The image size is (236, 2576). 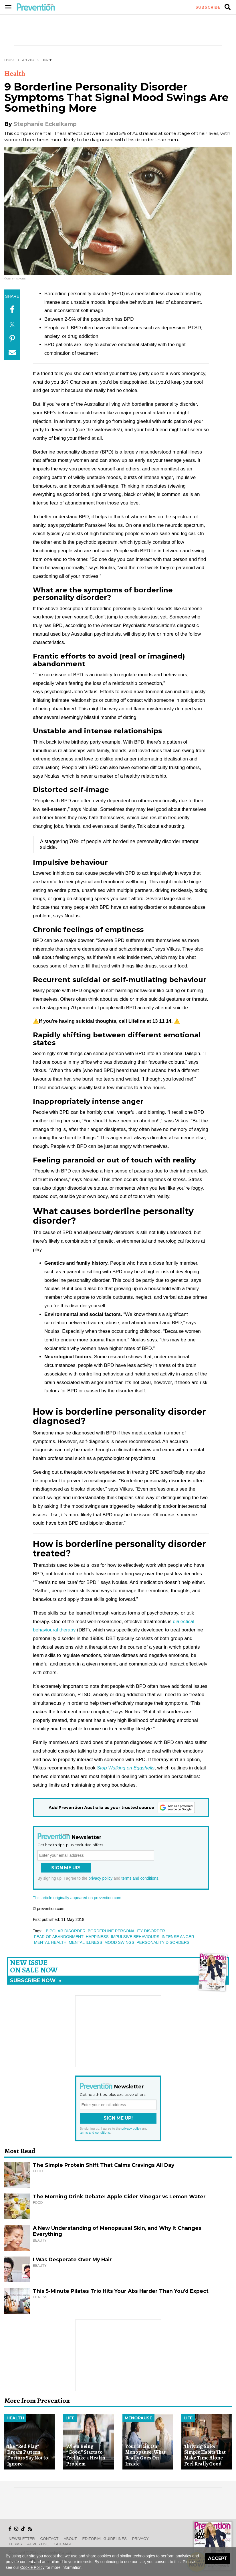 I want to click on This article originally appeared on prevention.com, so click(x=77, y=1897).